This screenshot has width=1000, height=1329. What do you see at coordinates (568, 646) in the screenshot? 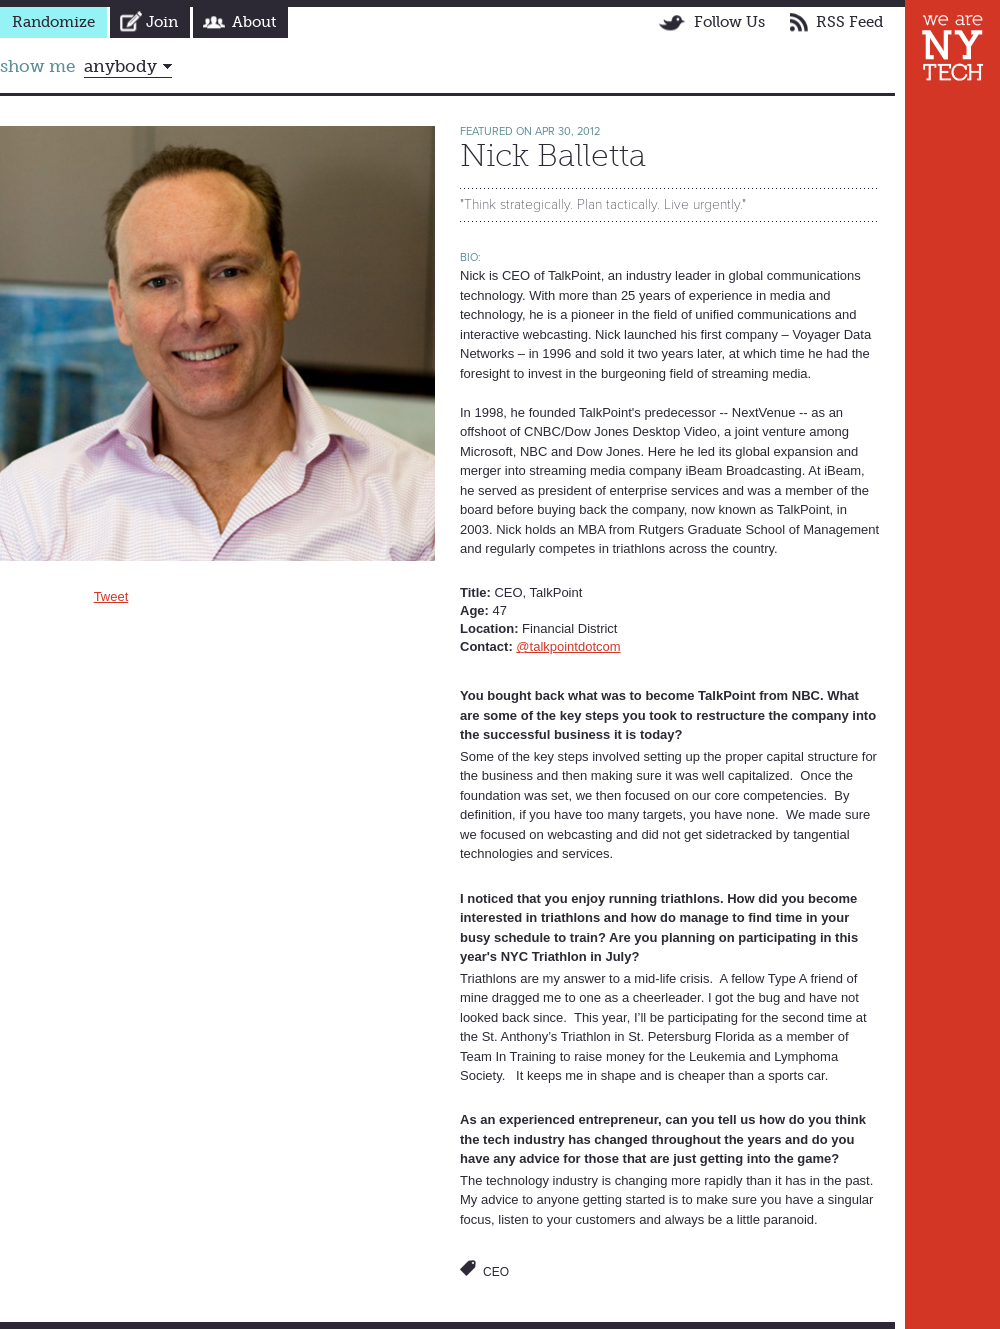
I see `@talkpointdotcom` at bounding box center [568, 646].